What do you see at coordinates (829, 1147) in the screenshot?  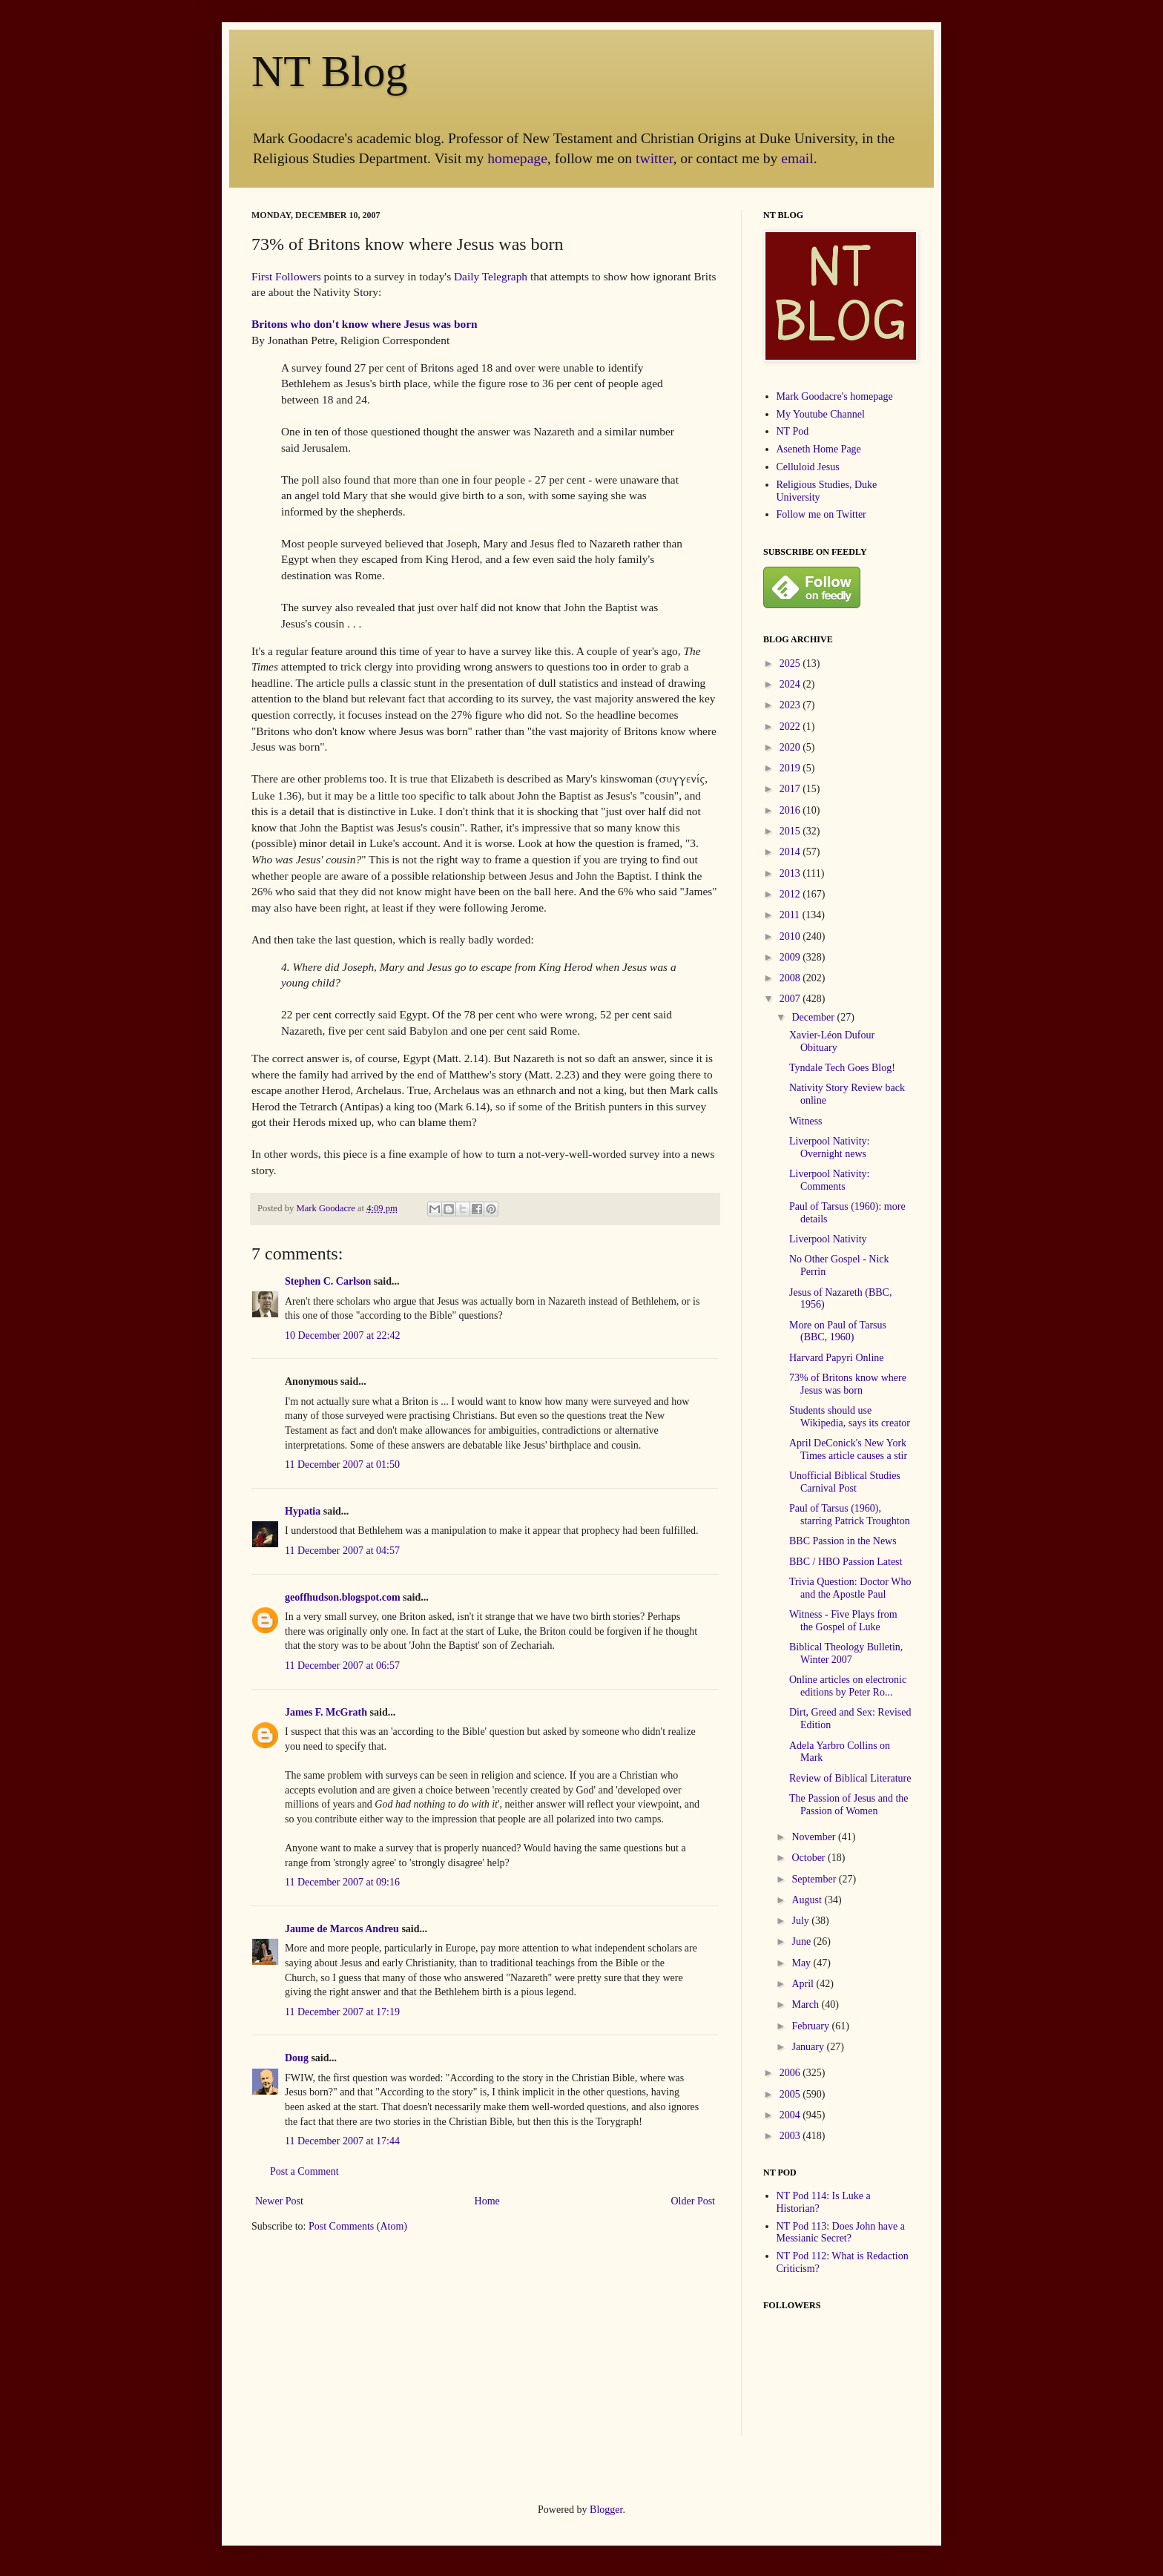 I see `Liverpool Nativity: Overnight news` at bounding box center [829, 1147].